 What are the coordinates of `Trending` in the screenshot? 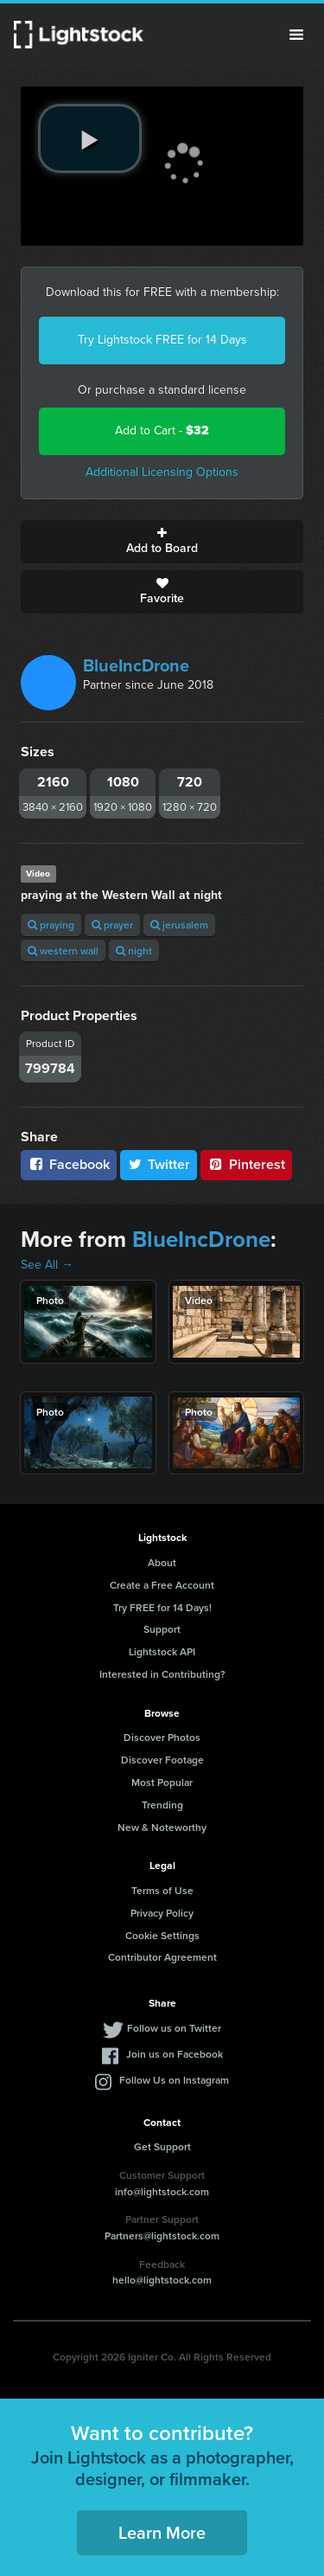 It's located at (162, 1804).